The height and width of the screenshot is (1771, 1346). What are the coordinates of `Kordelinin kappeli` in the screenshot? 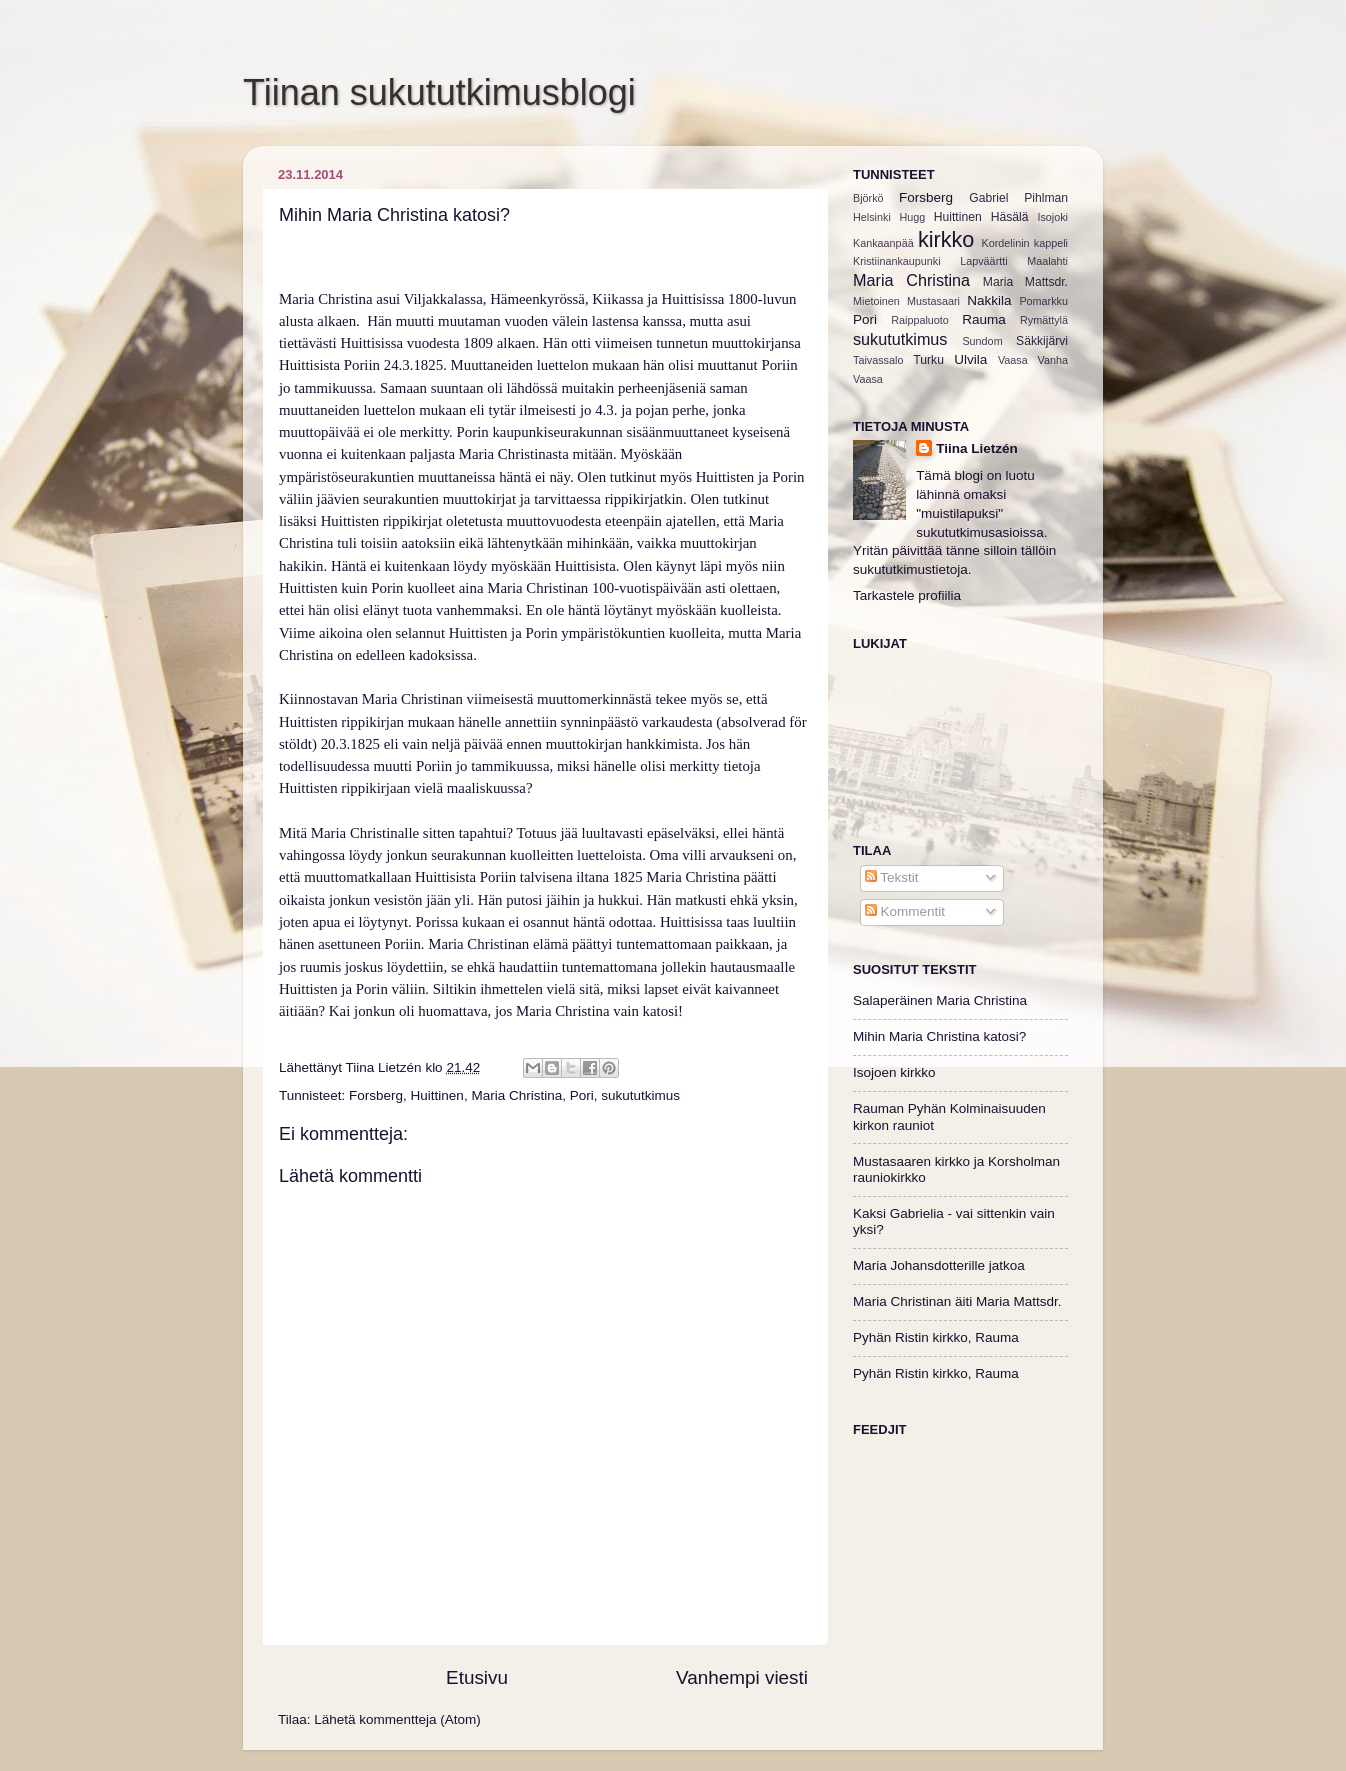 It's located at (1025, 243).